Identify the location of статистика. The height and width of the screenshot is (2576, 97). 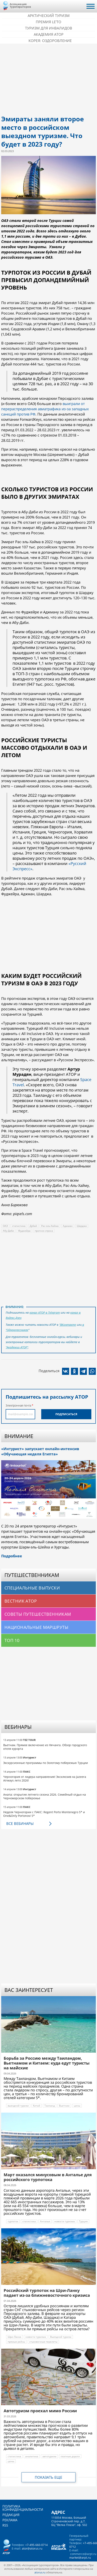
(18, 1226).